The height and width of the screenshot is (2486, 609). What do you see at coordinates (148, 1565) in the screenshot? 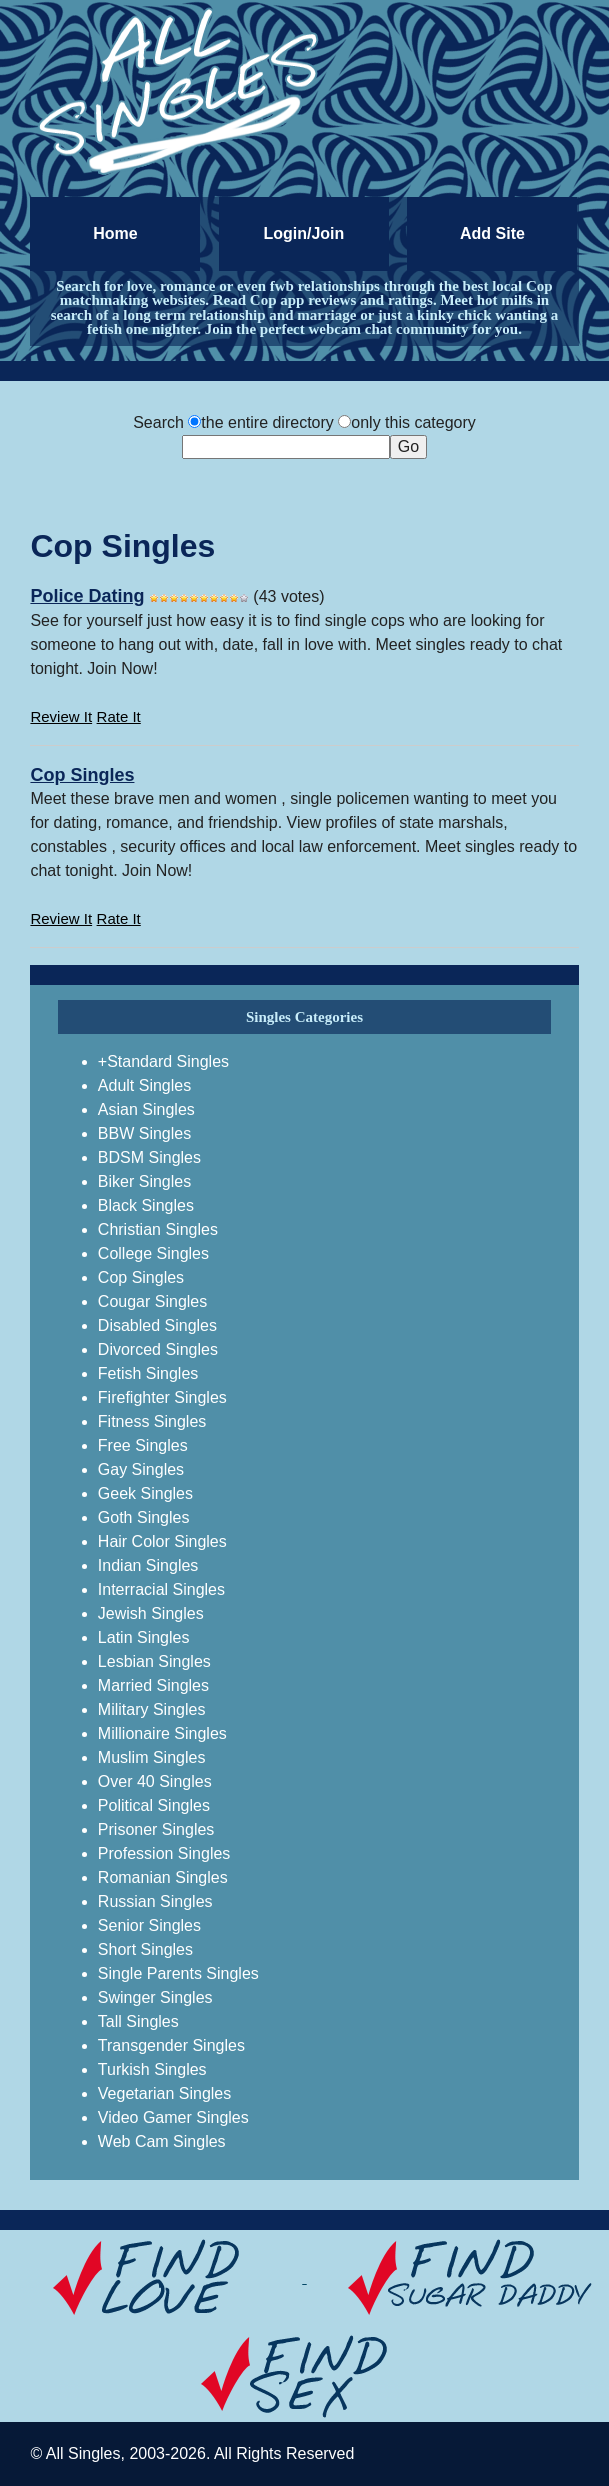
I see `Indian Singles` at bounding box center [148, 1565].